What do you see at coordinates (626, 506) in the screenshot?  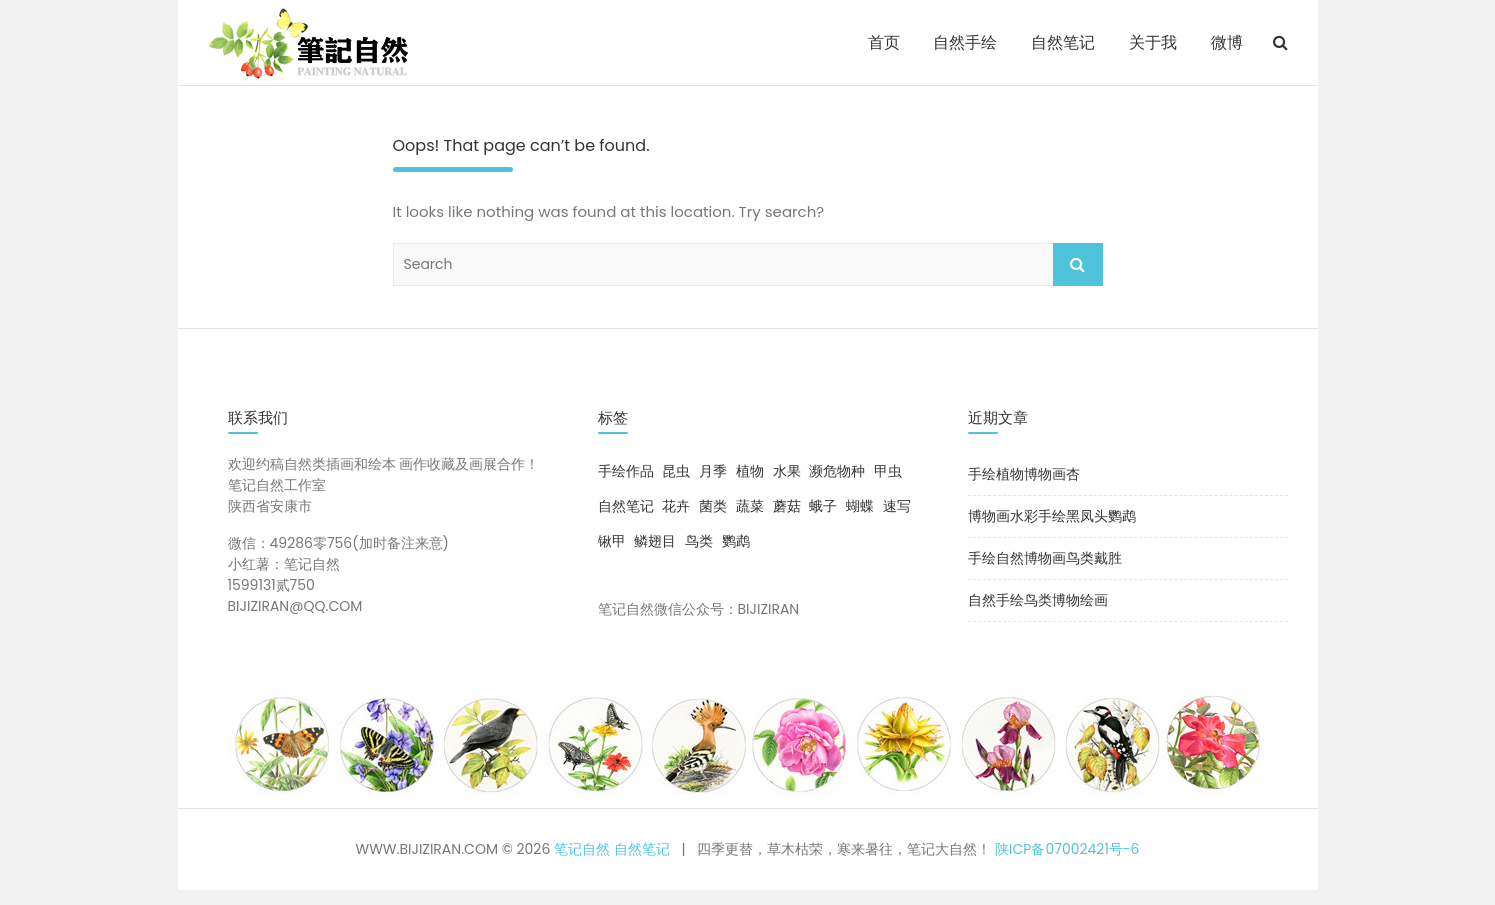 I see `自然笔记 [自然笔记 (2 项)]` at bounding box center [626, 506].